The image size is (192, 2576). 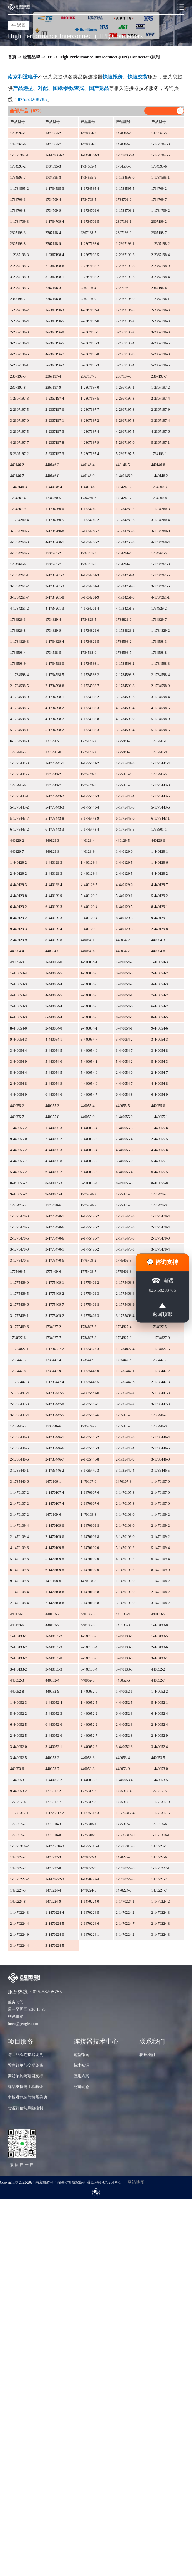 I want to click on 8-1470109-0, so click(x=160, y=1570).